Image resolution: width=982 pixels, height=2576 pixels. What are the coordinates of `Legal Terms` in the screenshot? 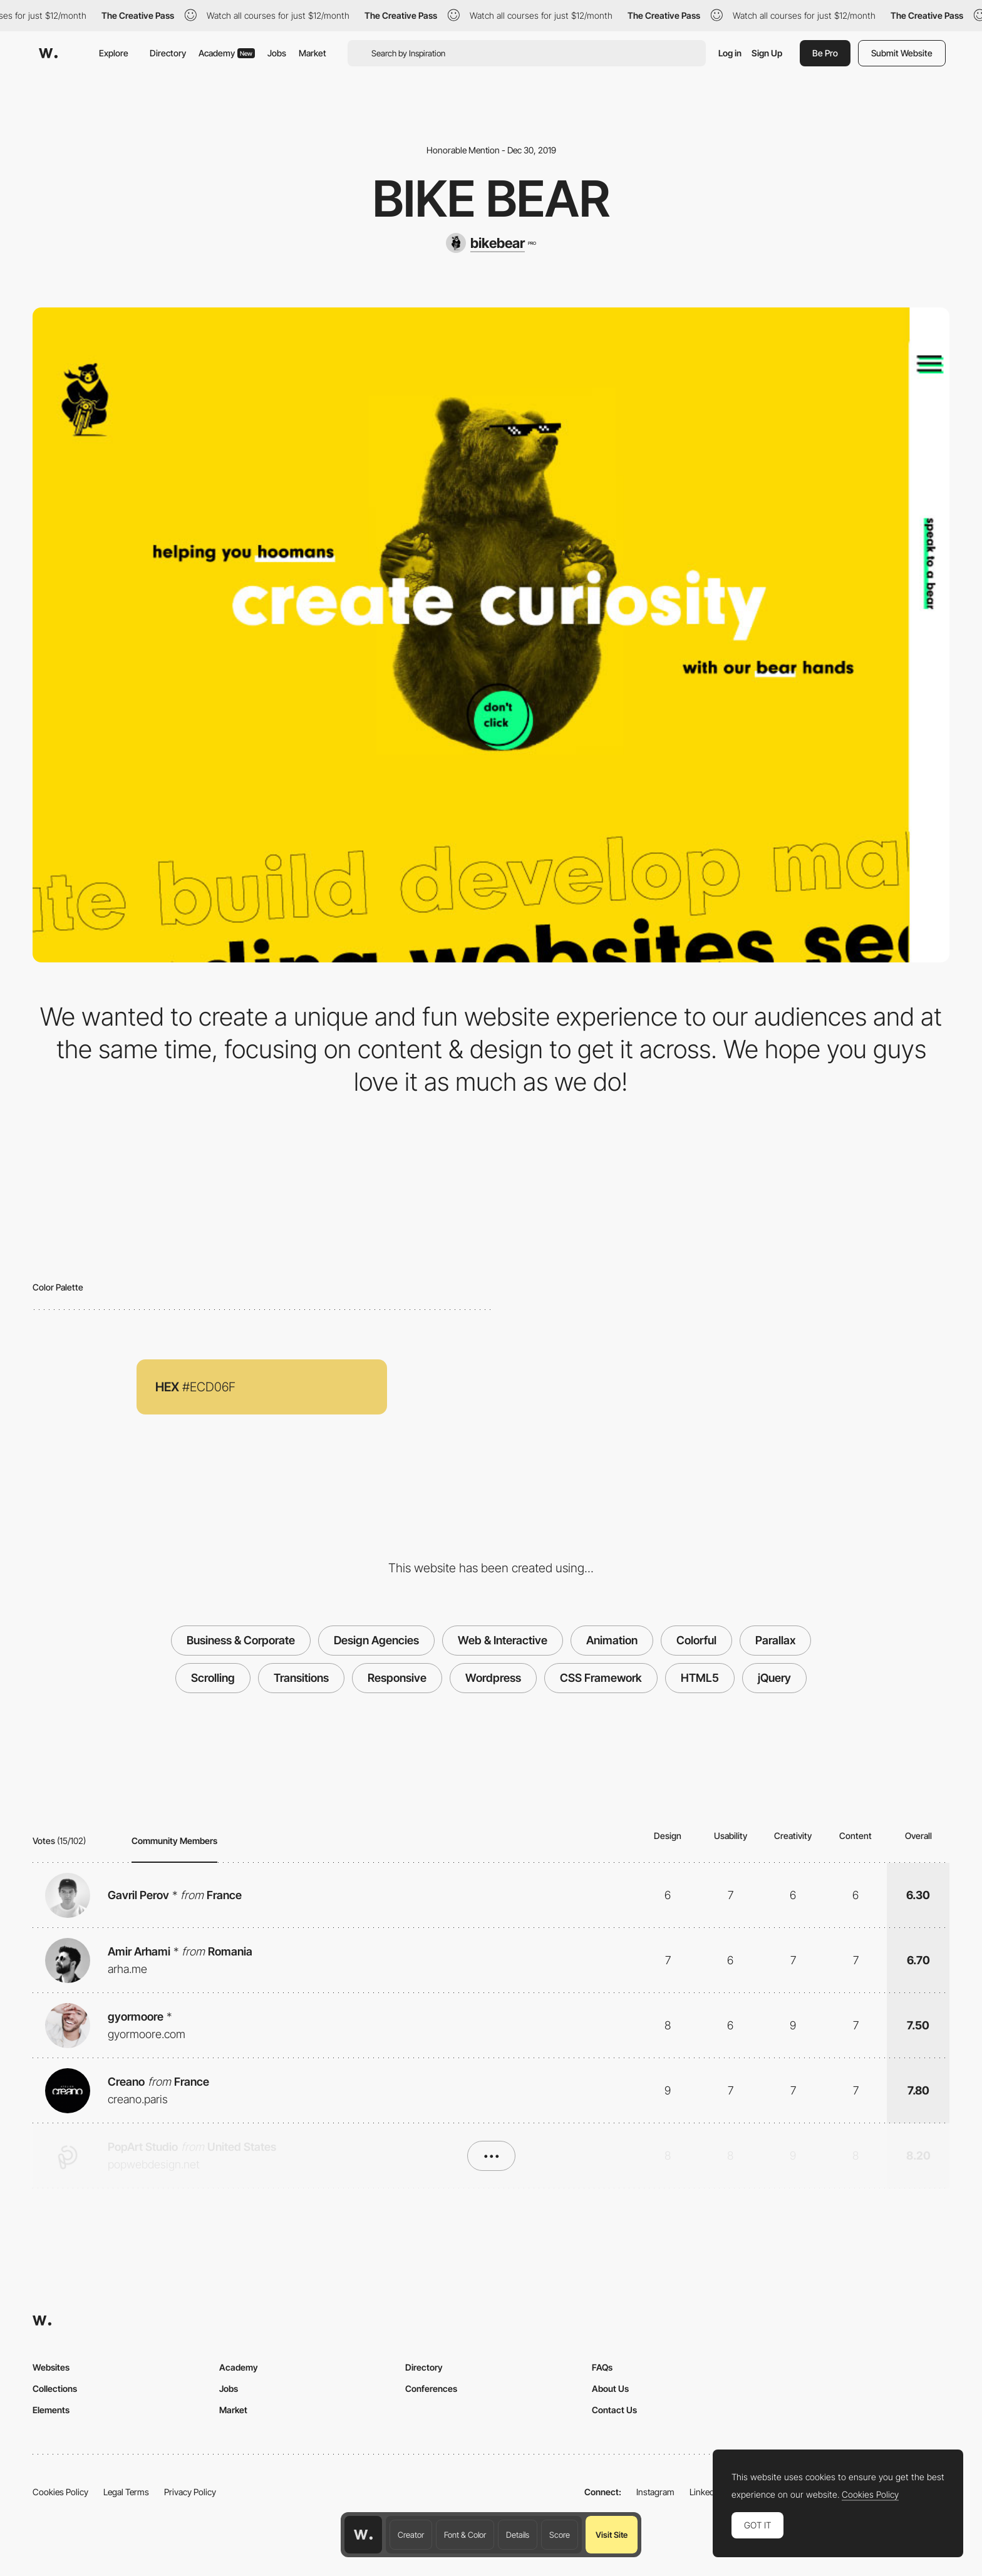 It's located at (126, 2491).